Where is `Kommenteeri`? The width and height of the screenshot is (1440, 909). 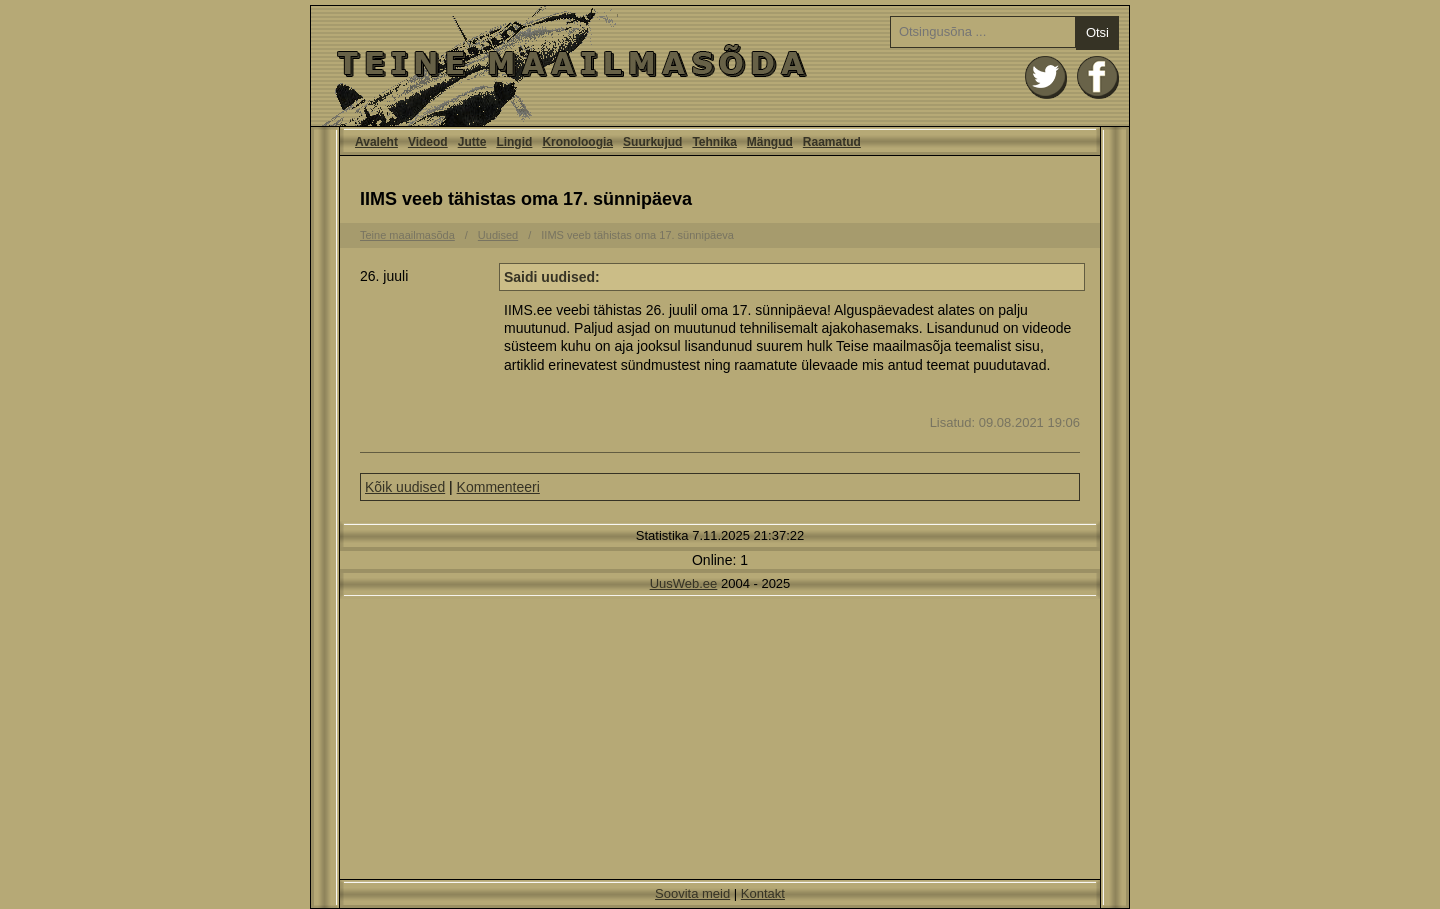 Kommenteeri is located at coordinates (498, 487).